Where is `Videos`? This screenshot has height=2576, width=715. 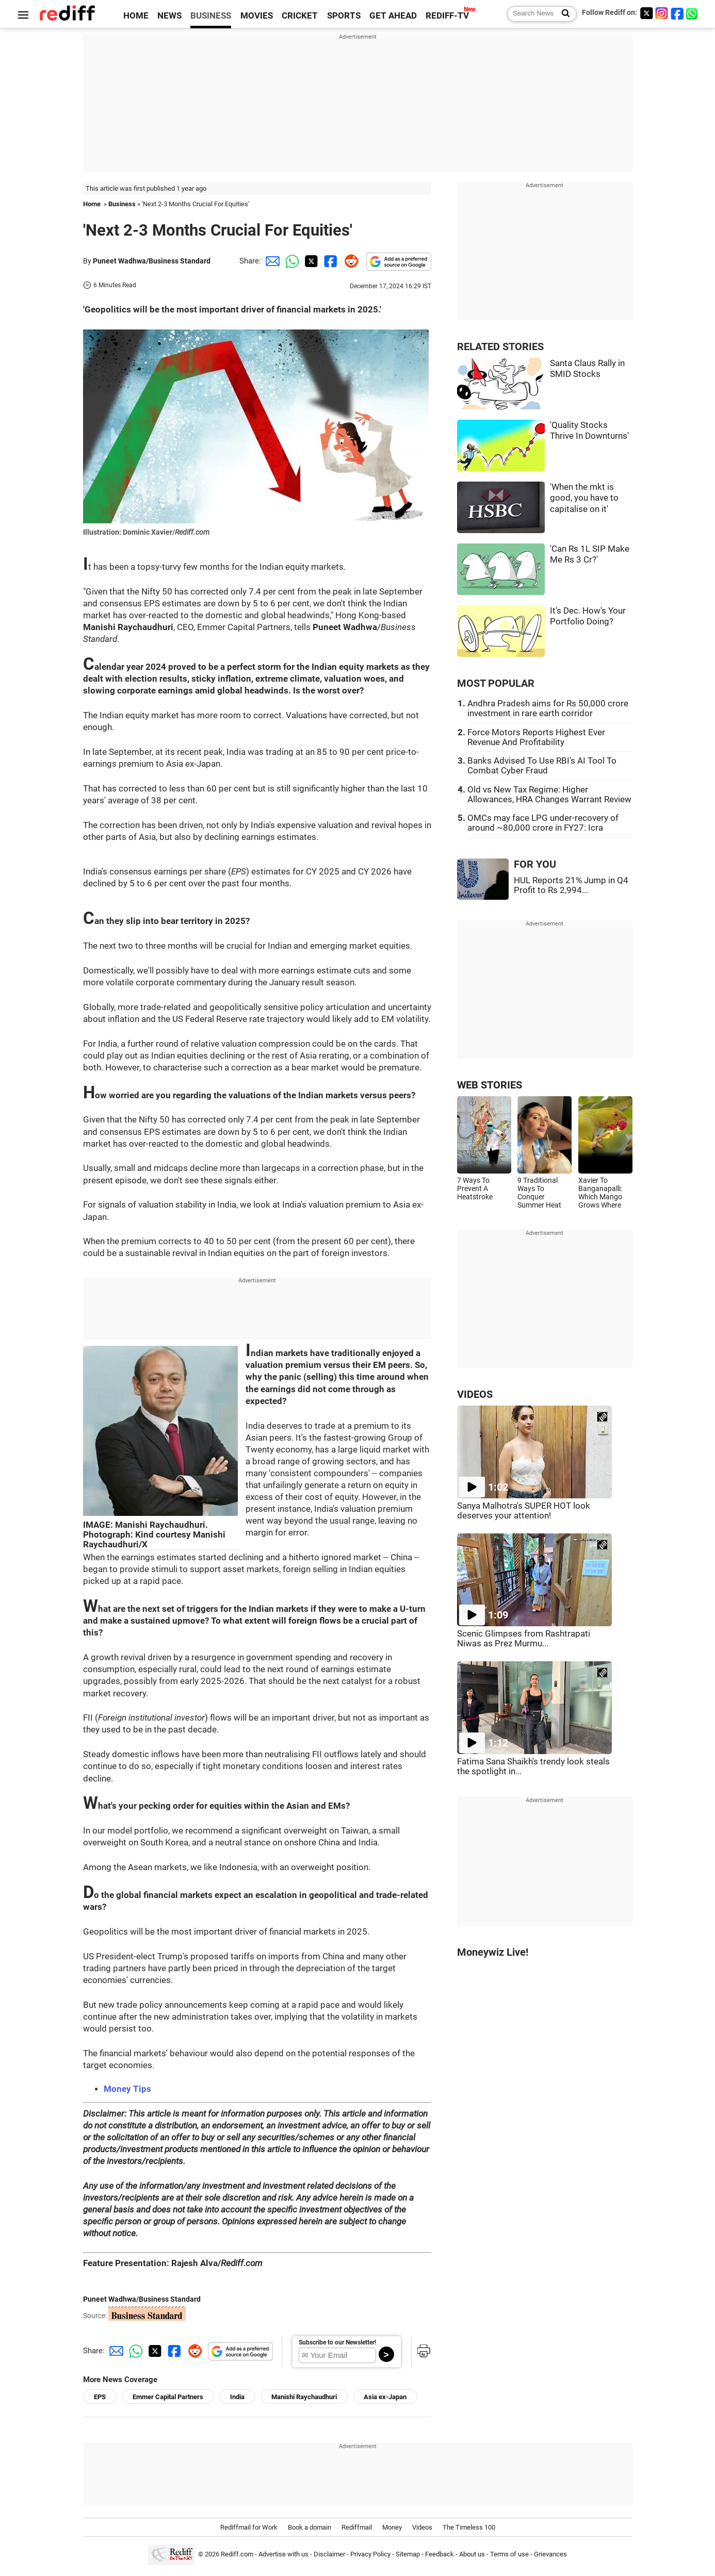 Videos is located at coordinates (422, 2527).